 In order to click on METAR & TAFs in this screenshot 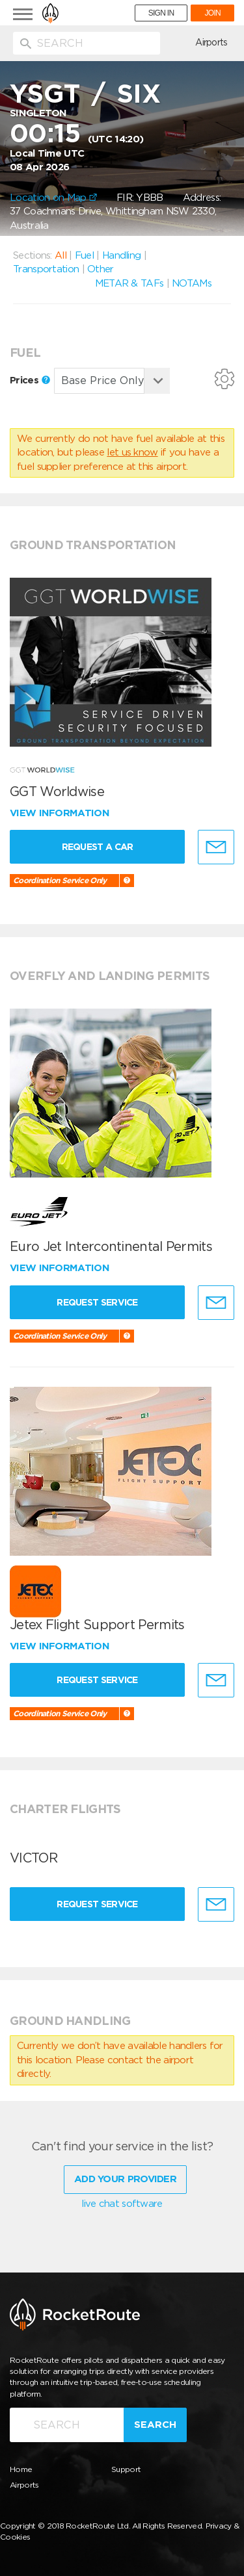, I will do `click(129, 283)`.